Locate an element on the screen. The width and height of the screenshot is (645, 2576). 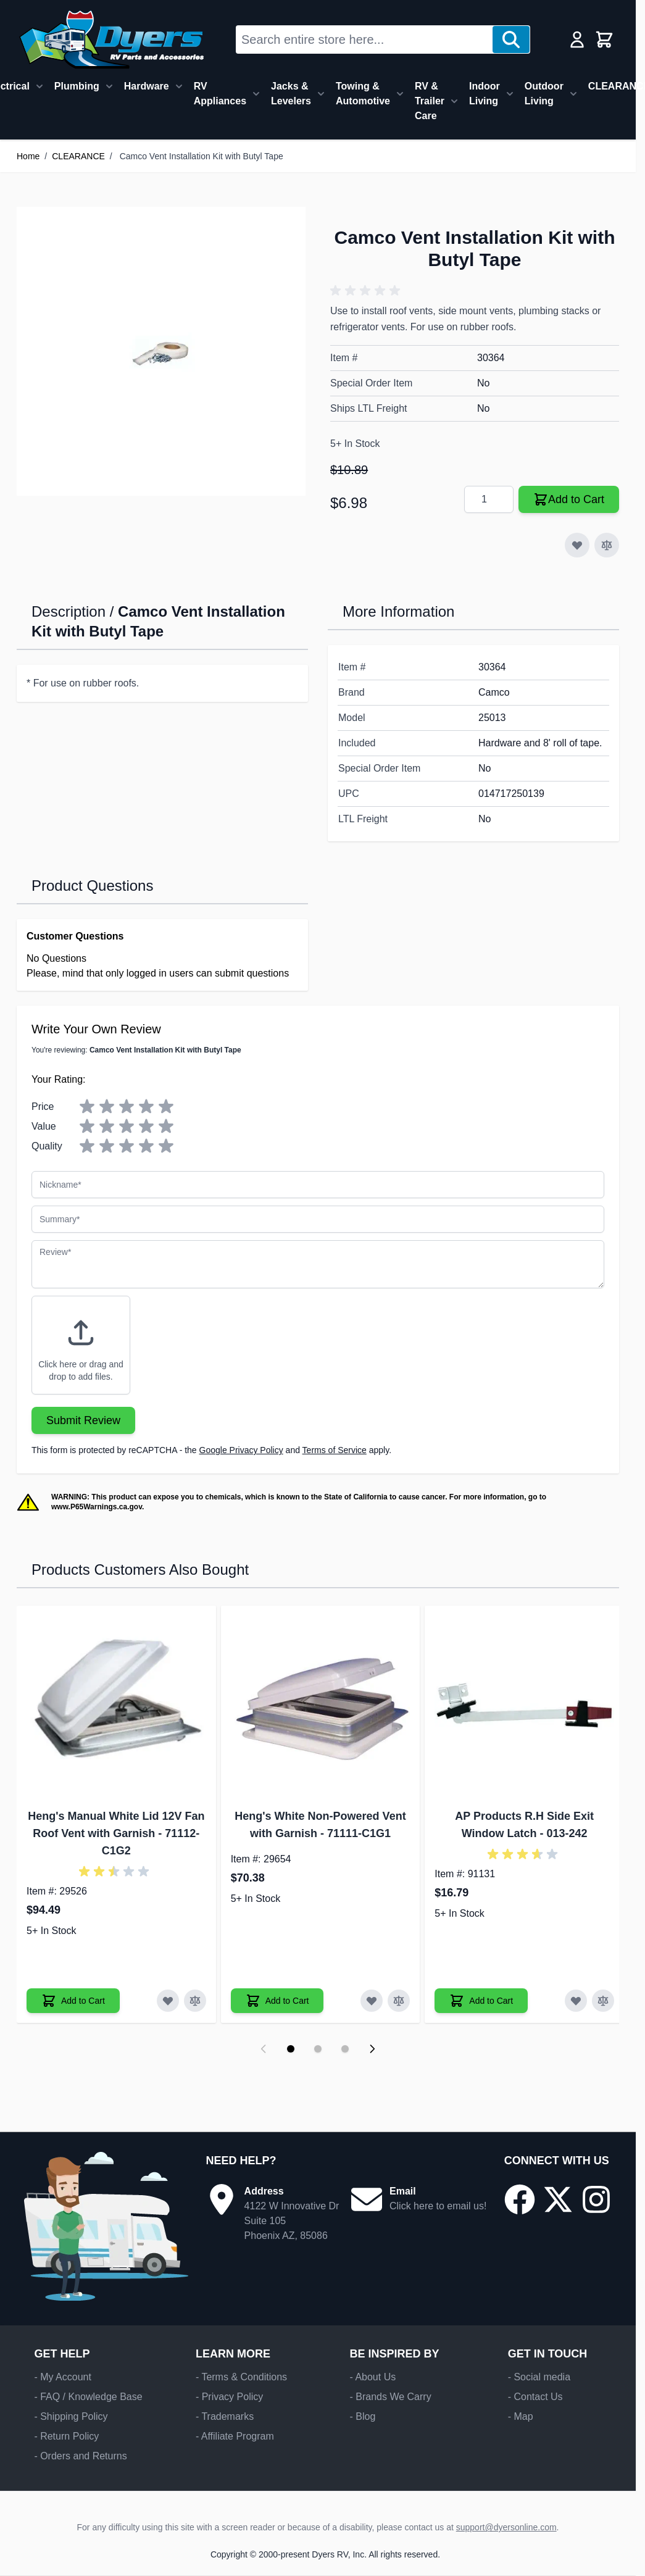
- Contact Us is located at coordinates (535, 2396).